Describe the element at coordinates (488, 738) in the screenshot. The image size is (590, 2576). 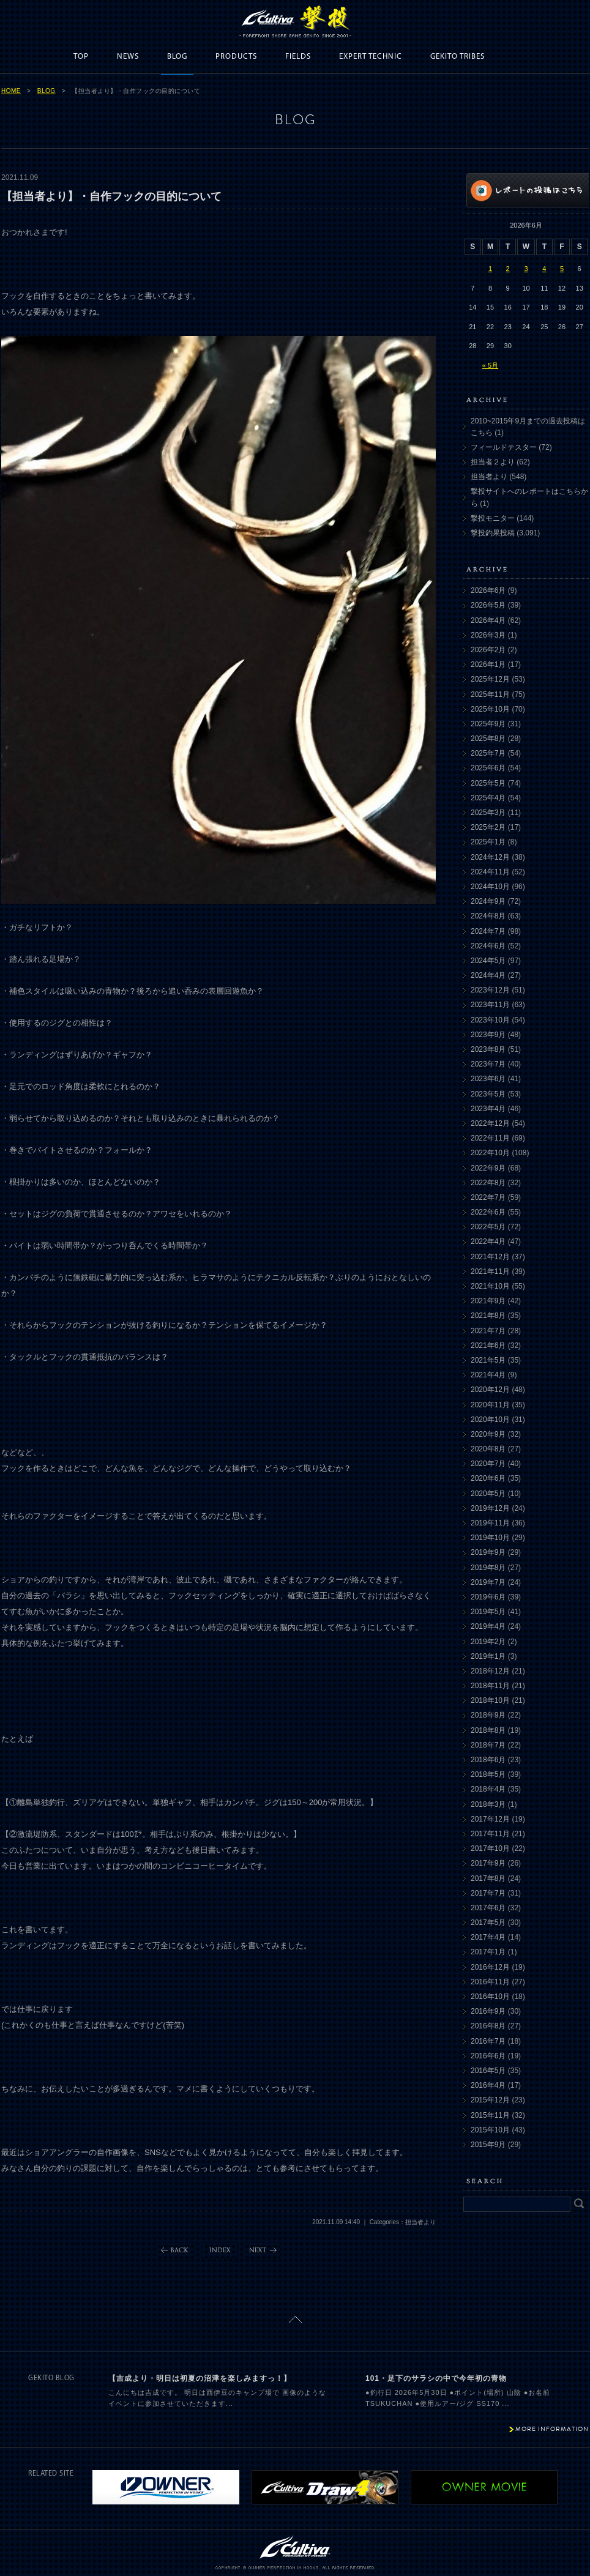
I see `2025年8月` at that location.